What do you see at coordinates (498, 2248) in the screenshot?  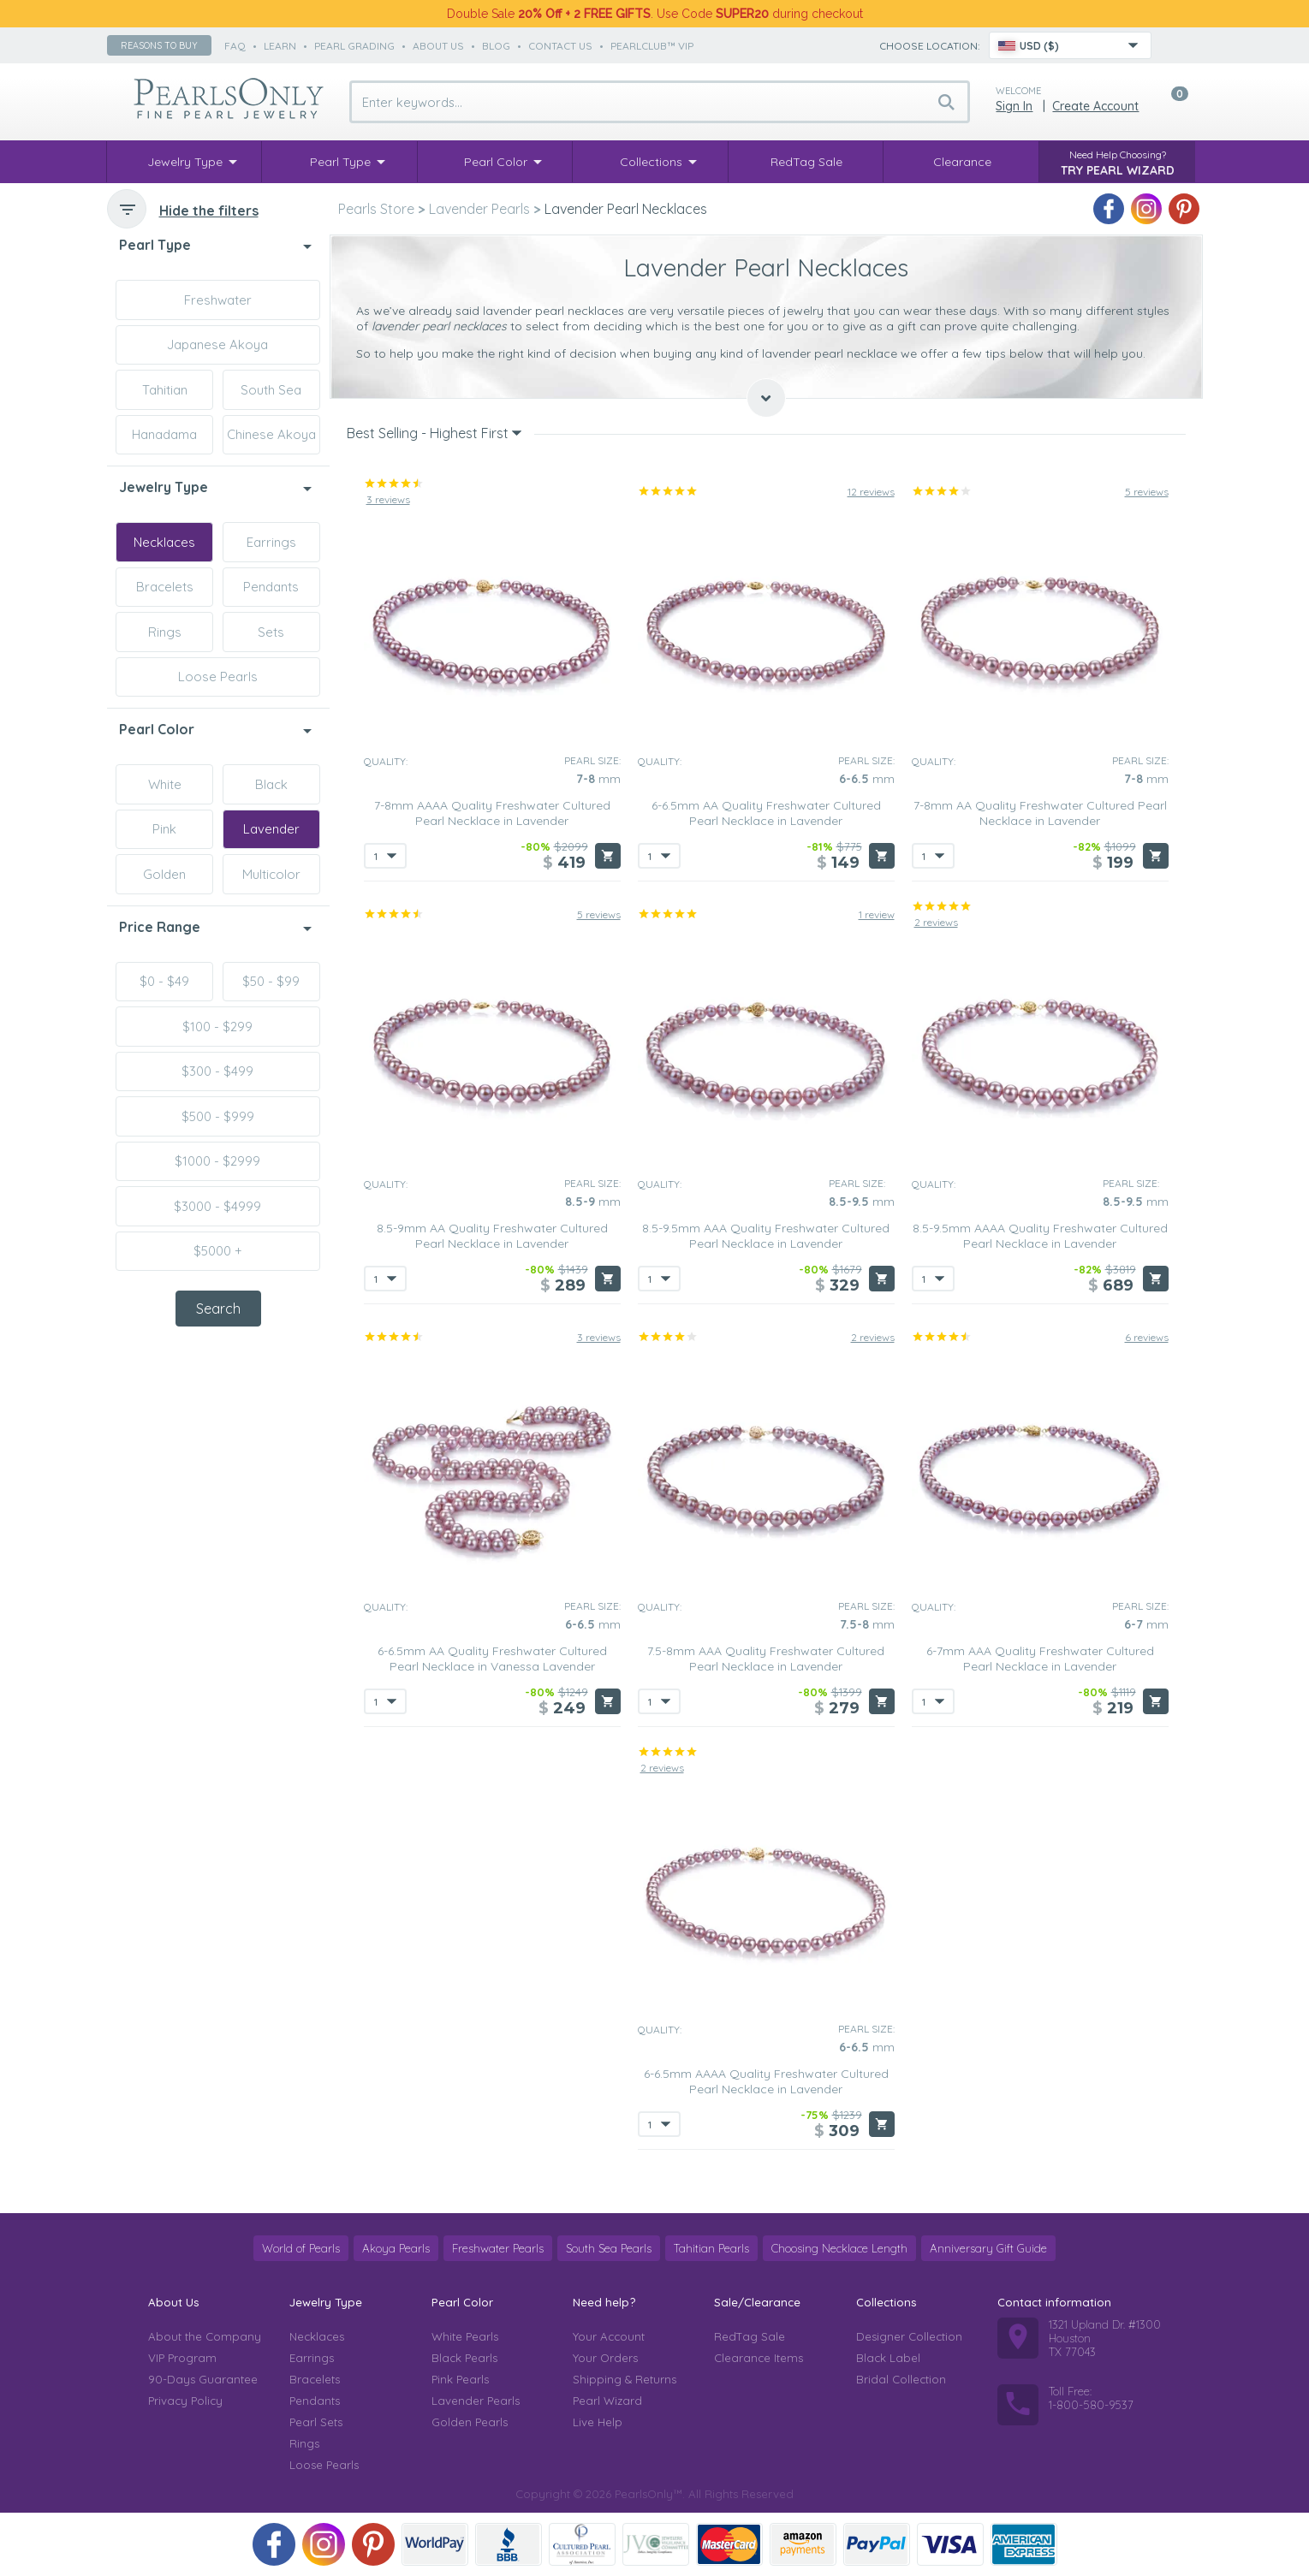 I see `Freshwater Pearls` at bounding box center [498, 2248].